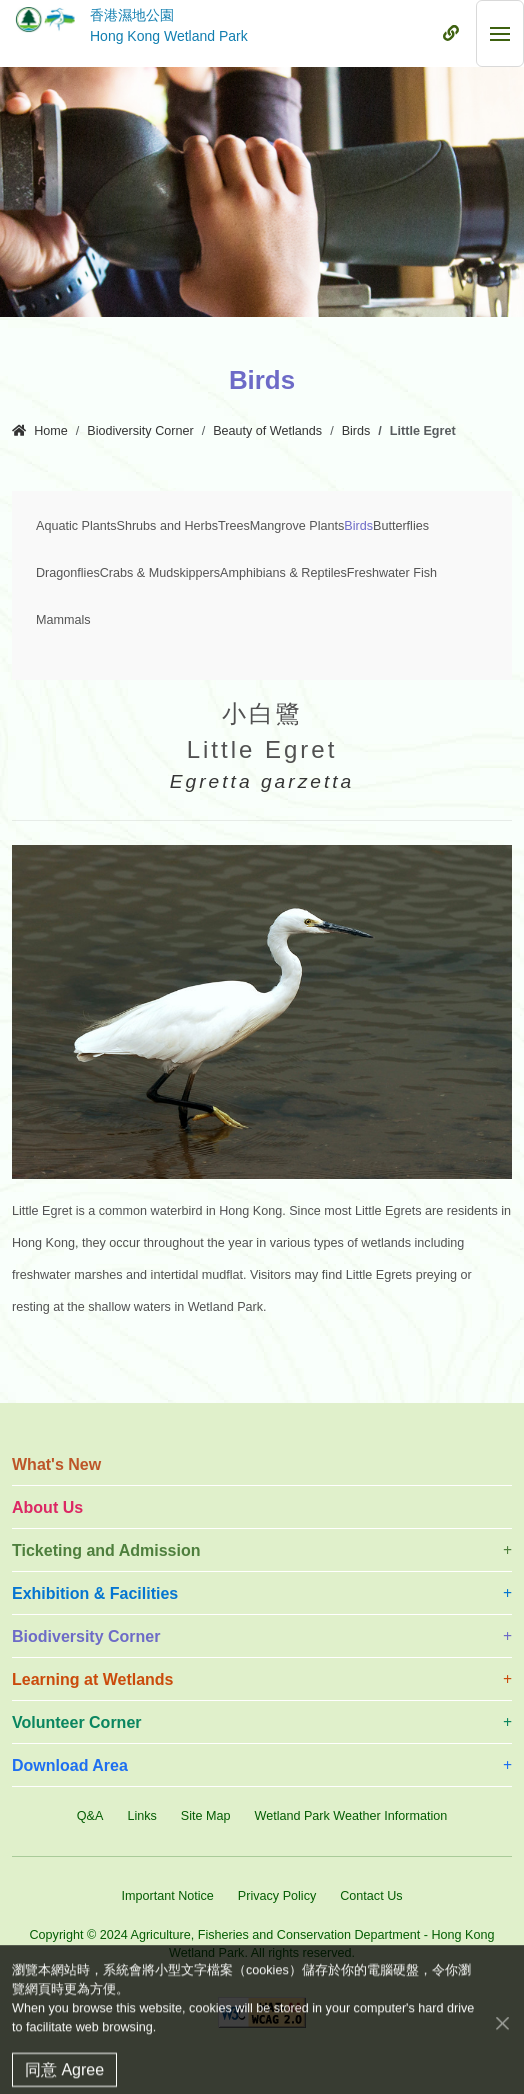  Describe the element at coordinates (392, 573) in the screenshot. I see `Freshwater Fish` at that location.